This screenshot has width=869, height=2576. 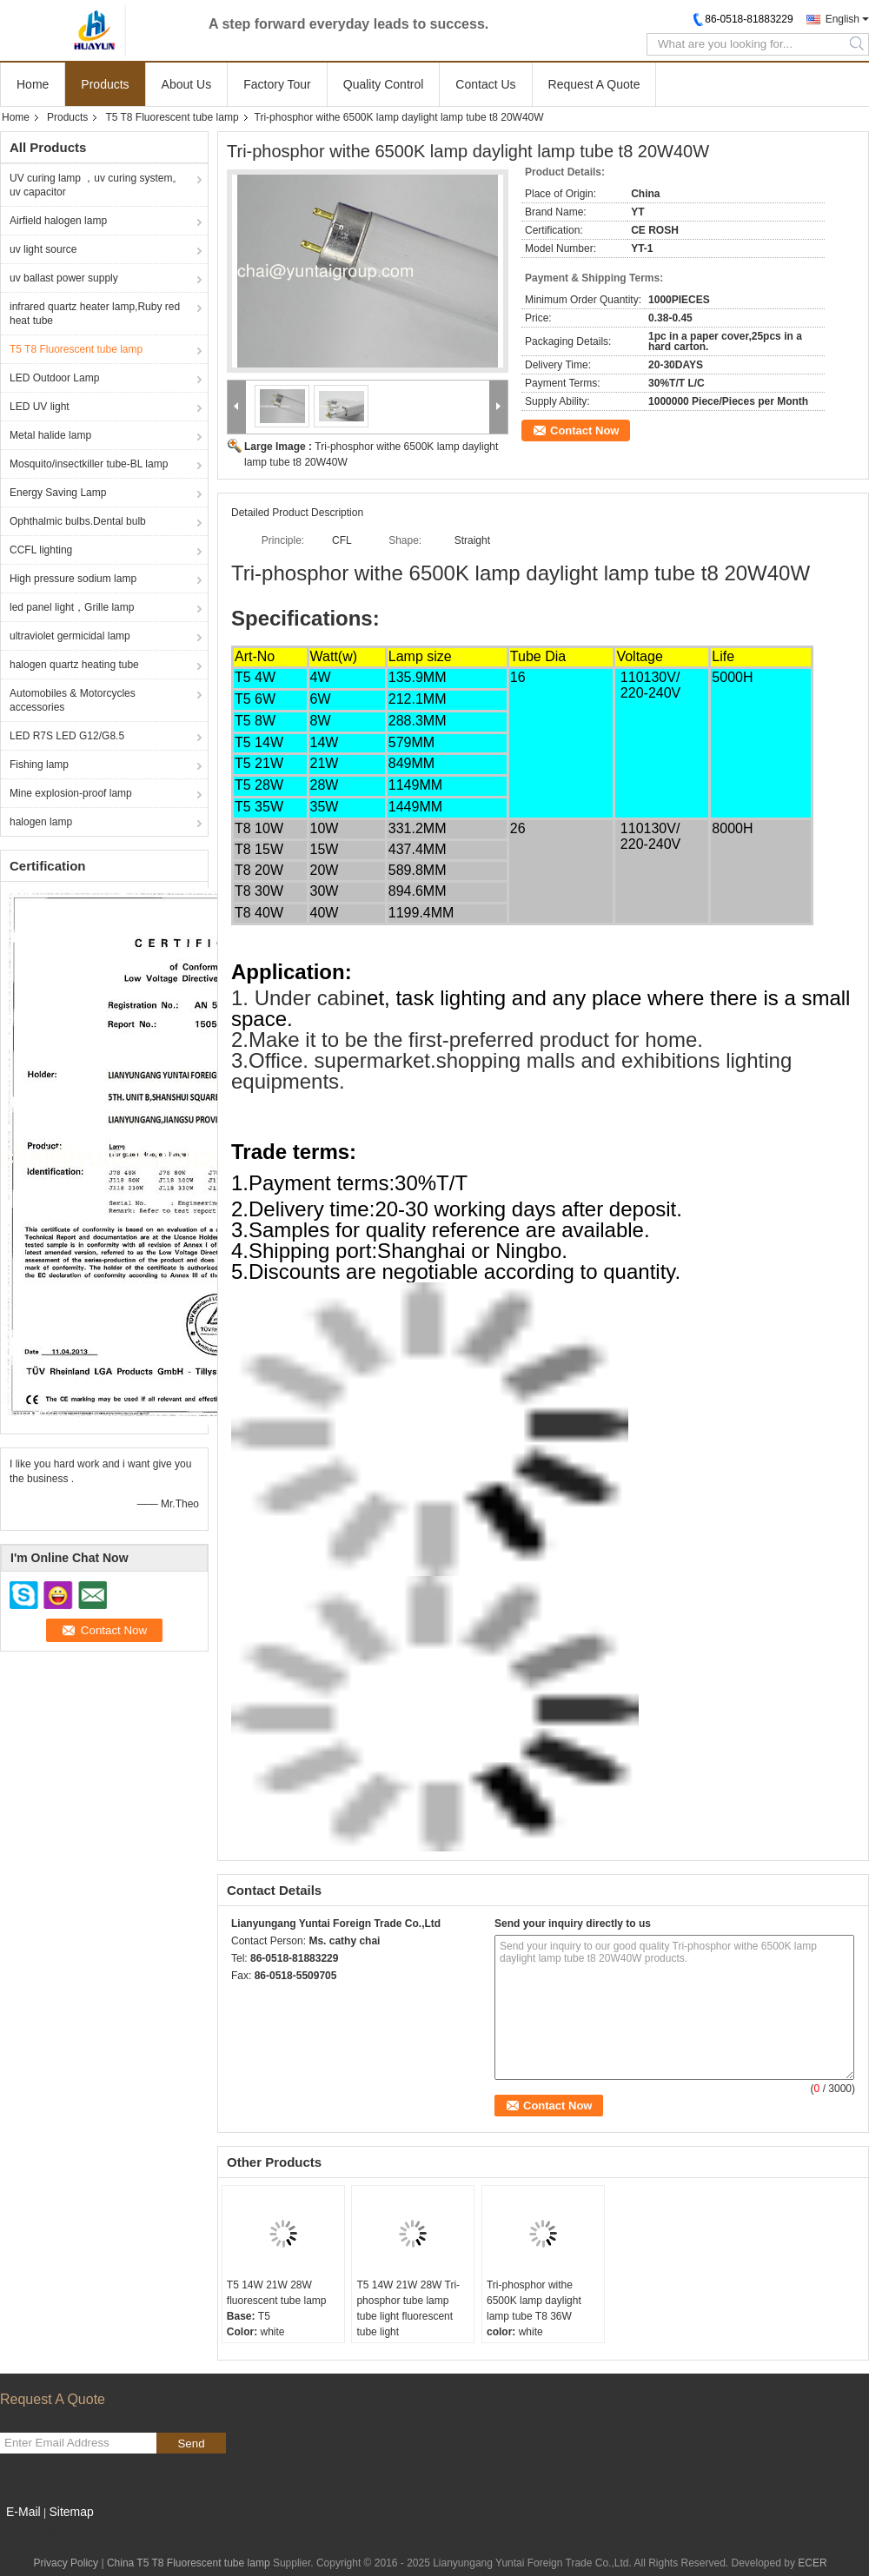 What do you see at coordinates (33, 84) in the screenshot?
I see `Home` at bounding box center [33, 84].